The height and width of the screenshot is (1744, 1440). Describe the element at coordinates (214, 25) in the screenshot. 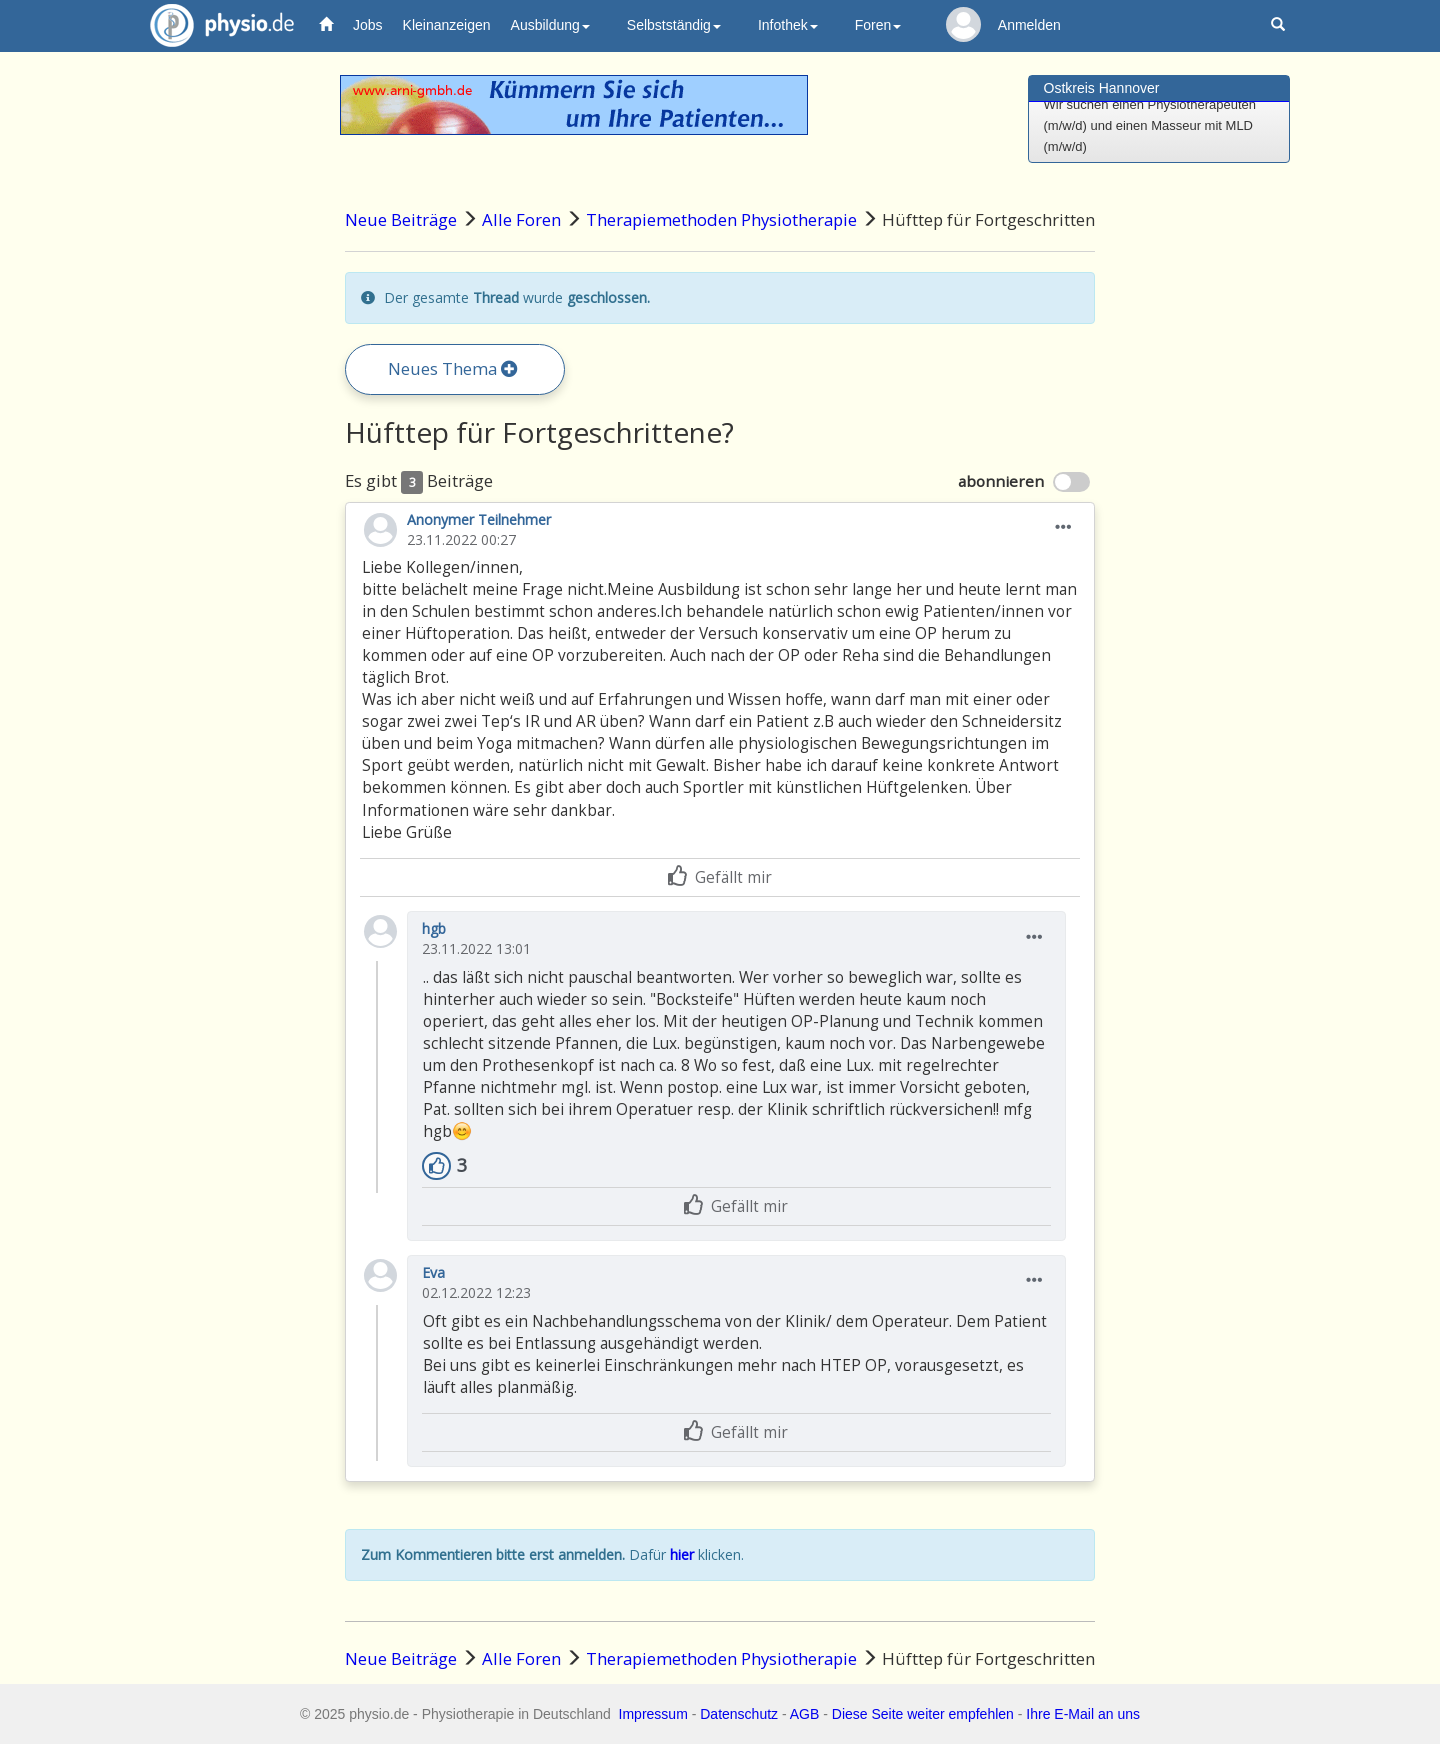

I see `physio.de` at that location.